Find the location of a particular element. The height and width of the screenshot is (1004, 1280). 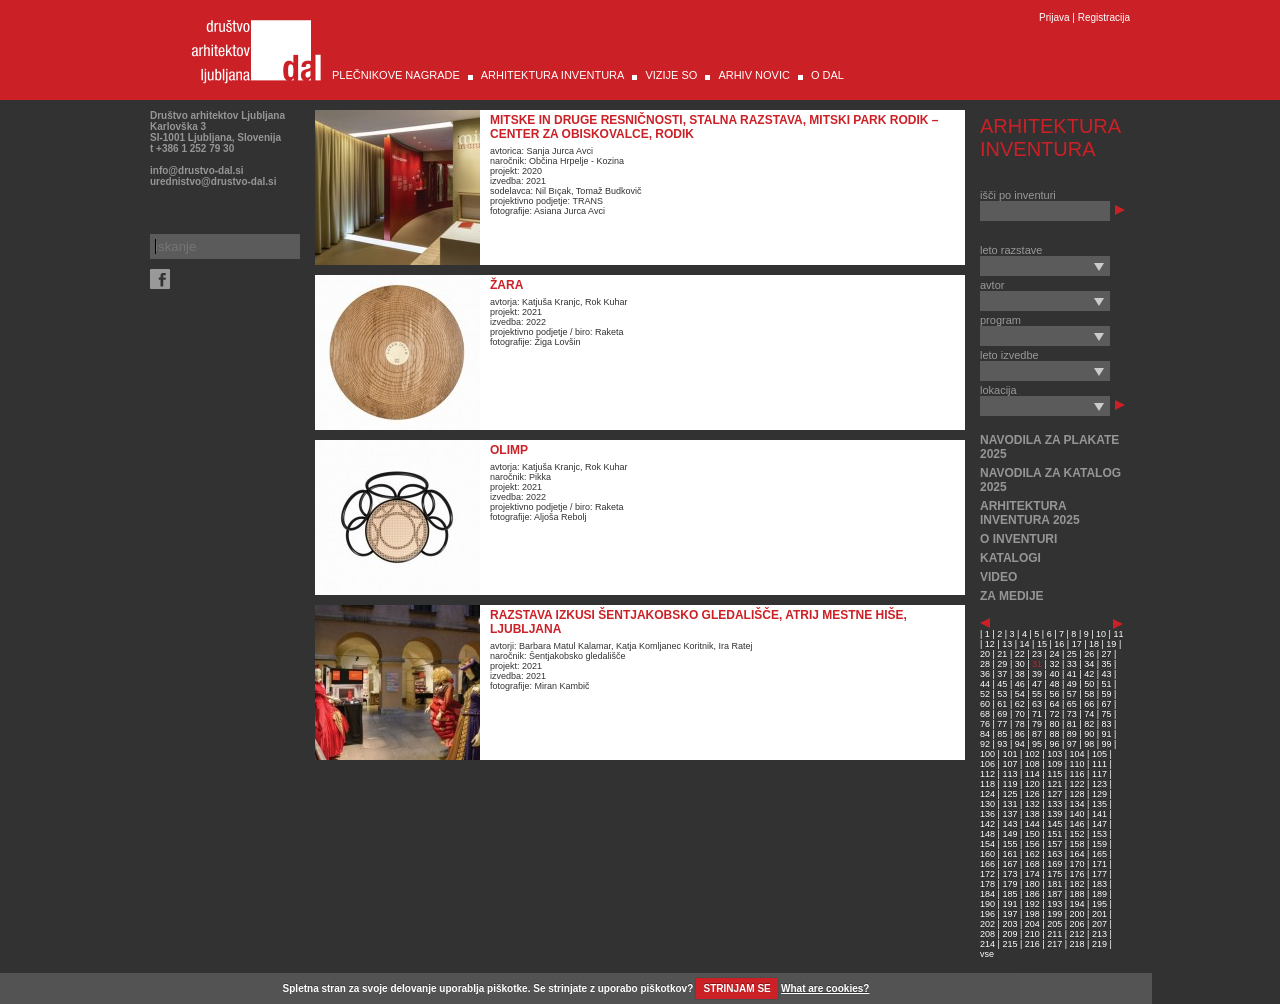

52 is located at coordinates (985, 694).